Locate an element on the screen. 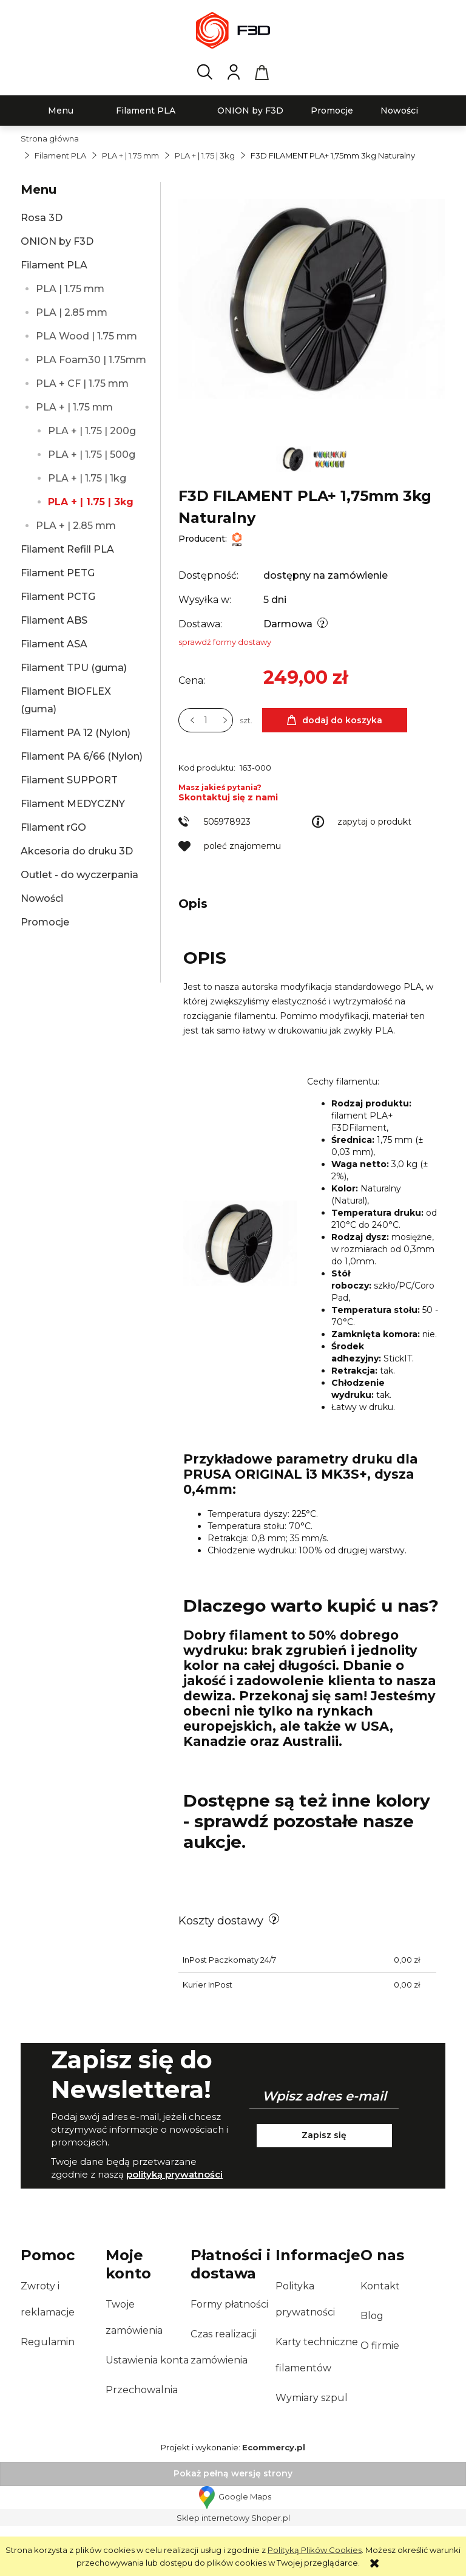 The image size is (466, 2576). Filament PETG is located at coordinates (58, 573).